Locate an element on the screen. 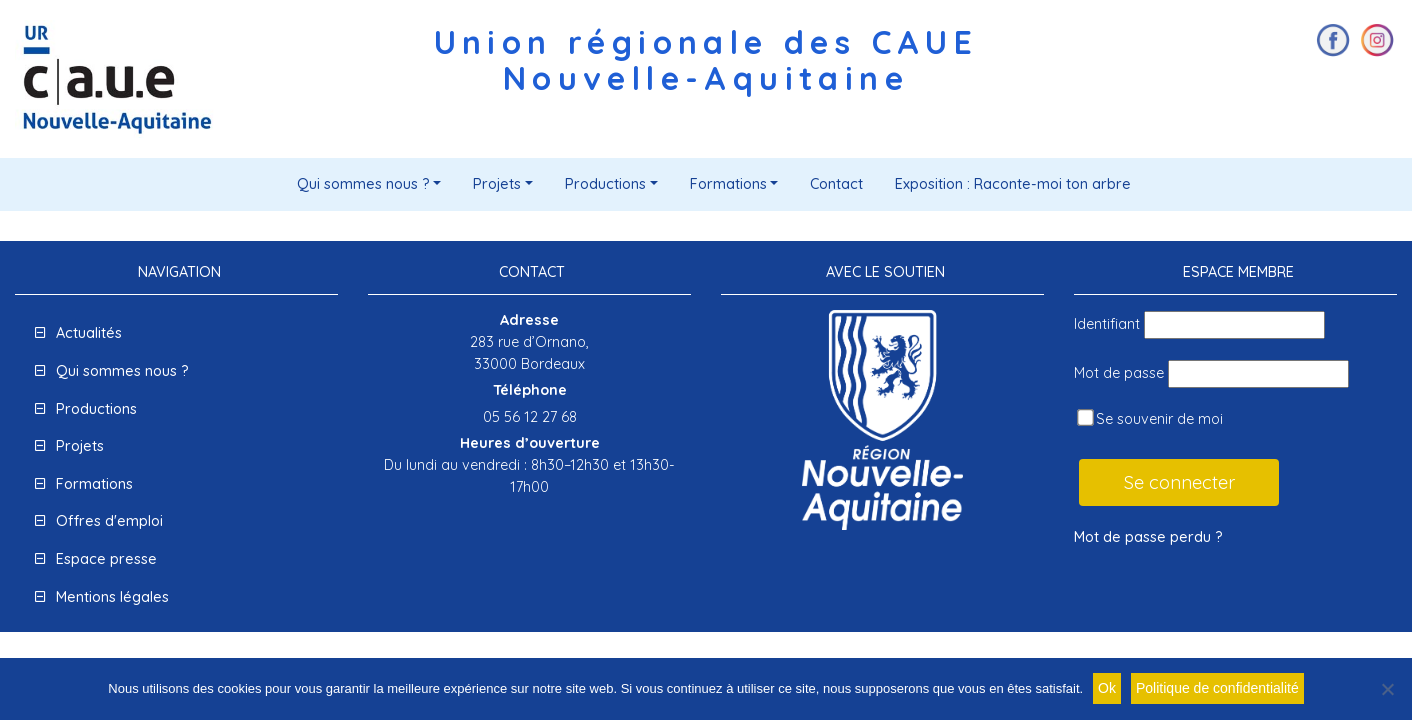  Projets is located at coordinates (497, 184).